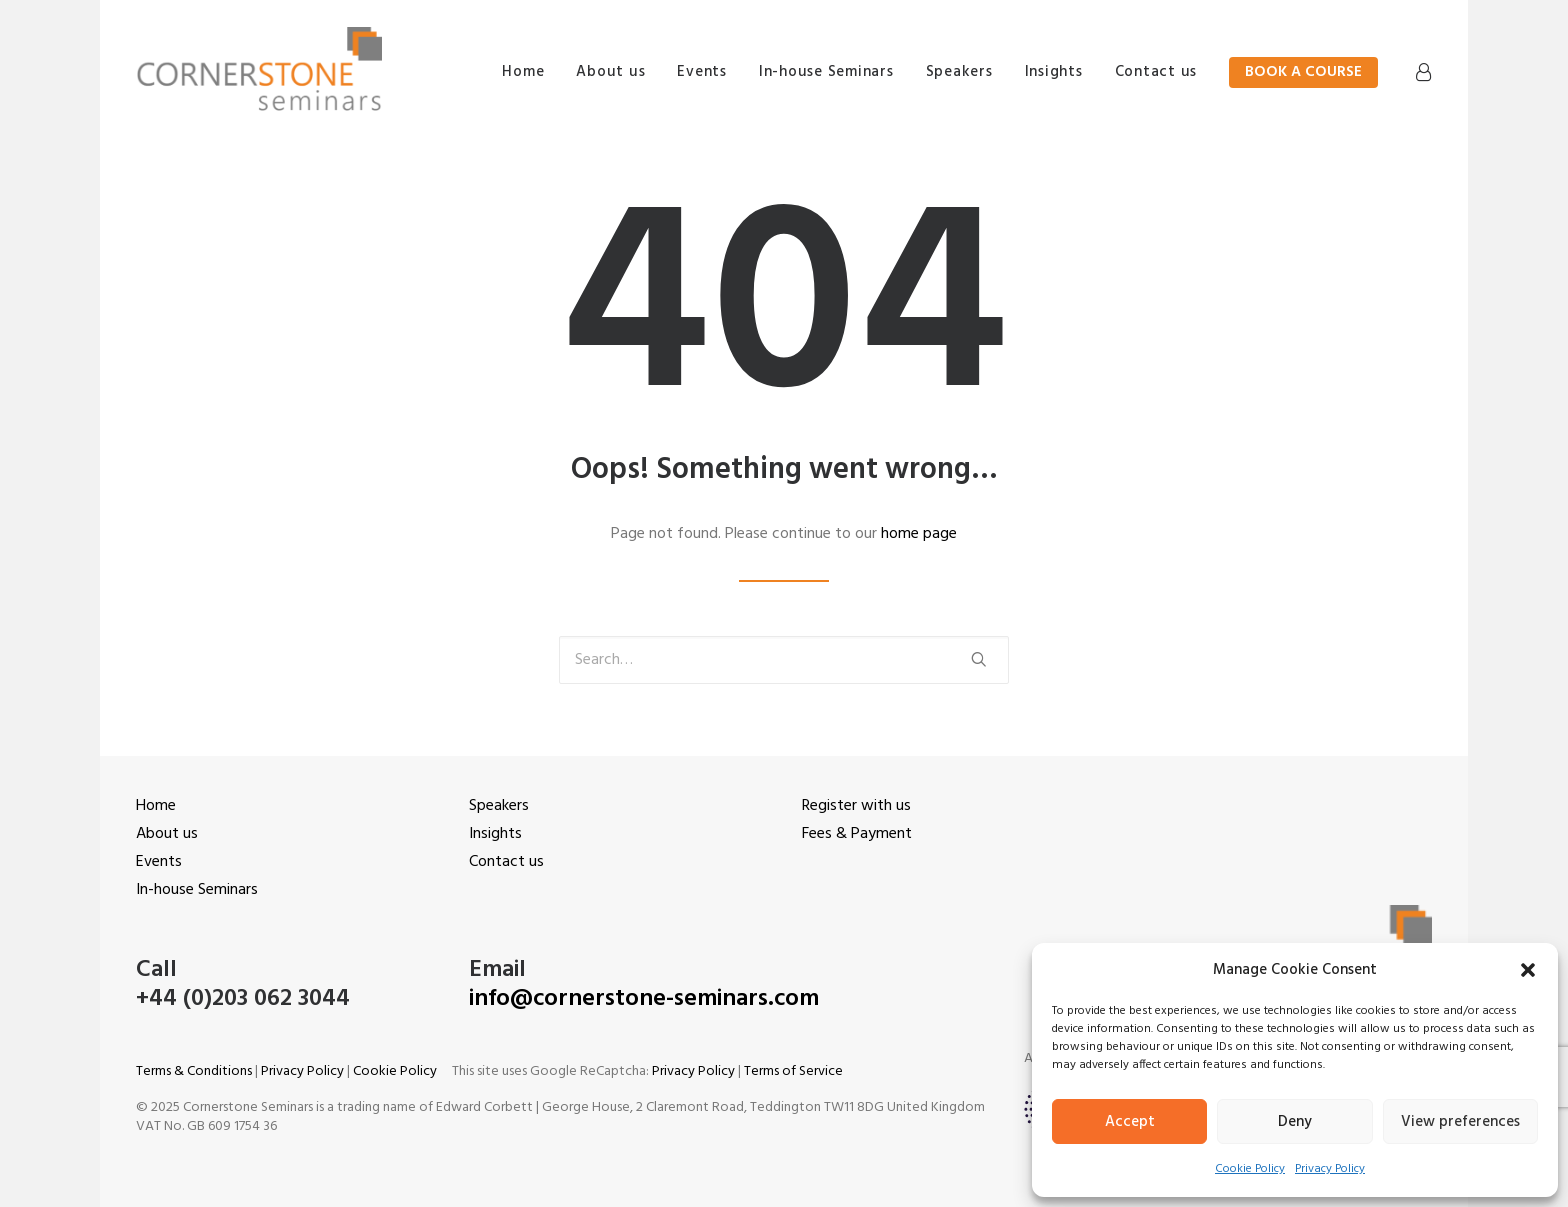 The height and width of the screenshot is (1207, 1568). I want to click on Terms of Service, so click(793, 1071).